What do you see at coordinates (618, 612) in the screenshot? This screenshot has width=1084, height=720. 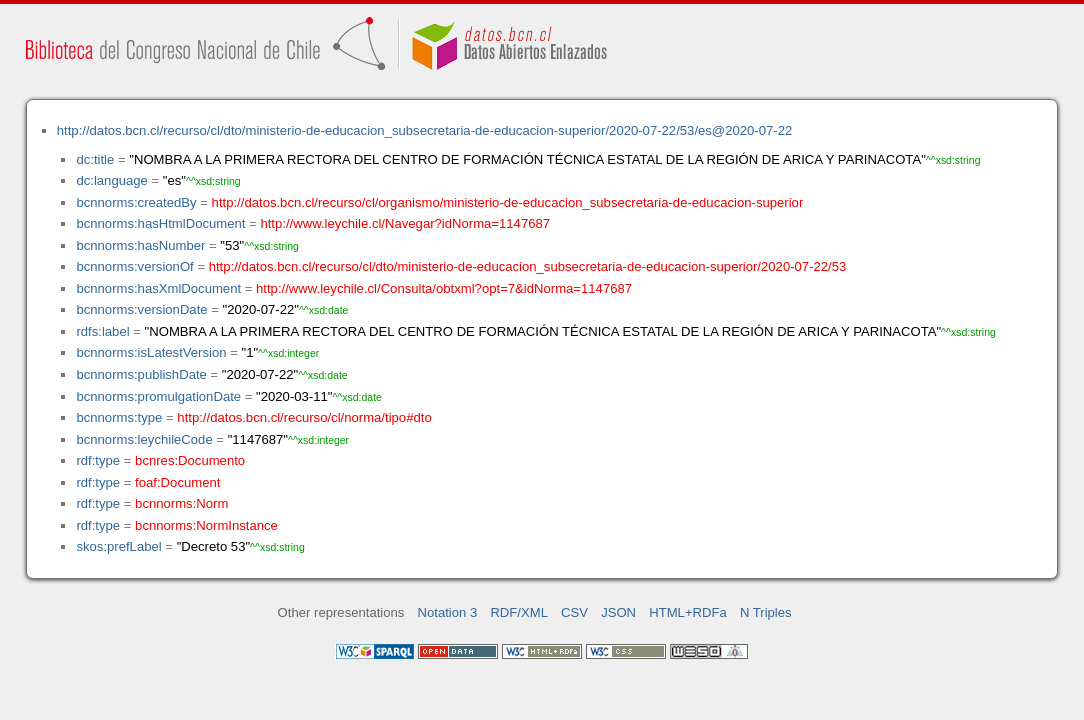 I see `JSON` at bounding box center [618, 612].